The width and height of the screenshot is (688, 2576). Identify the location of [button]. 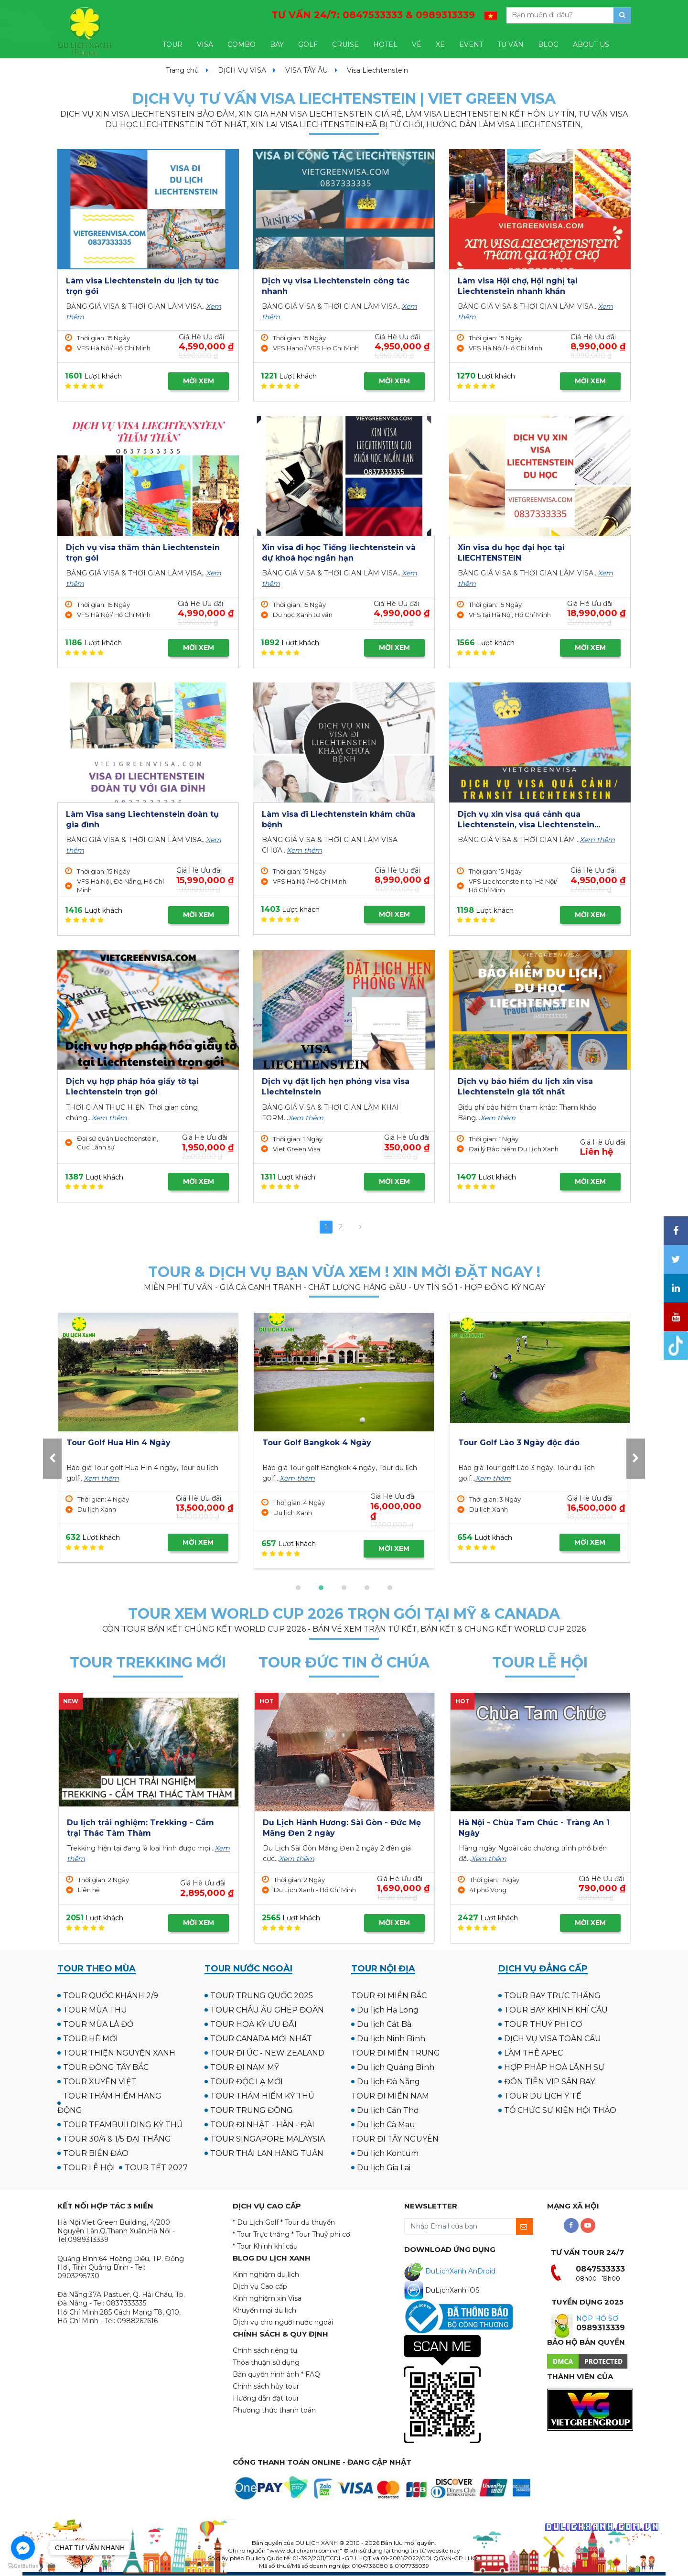
(298, 1587).